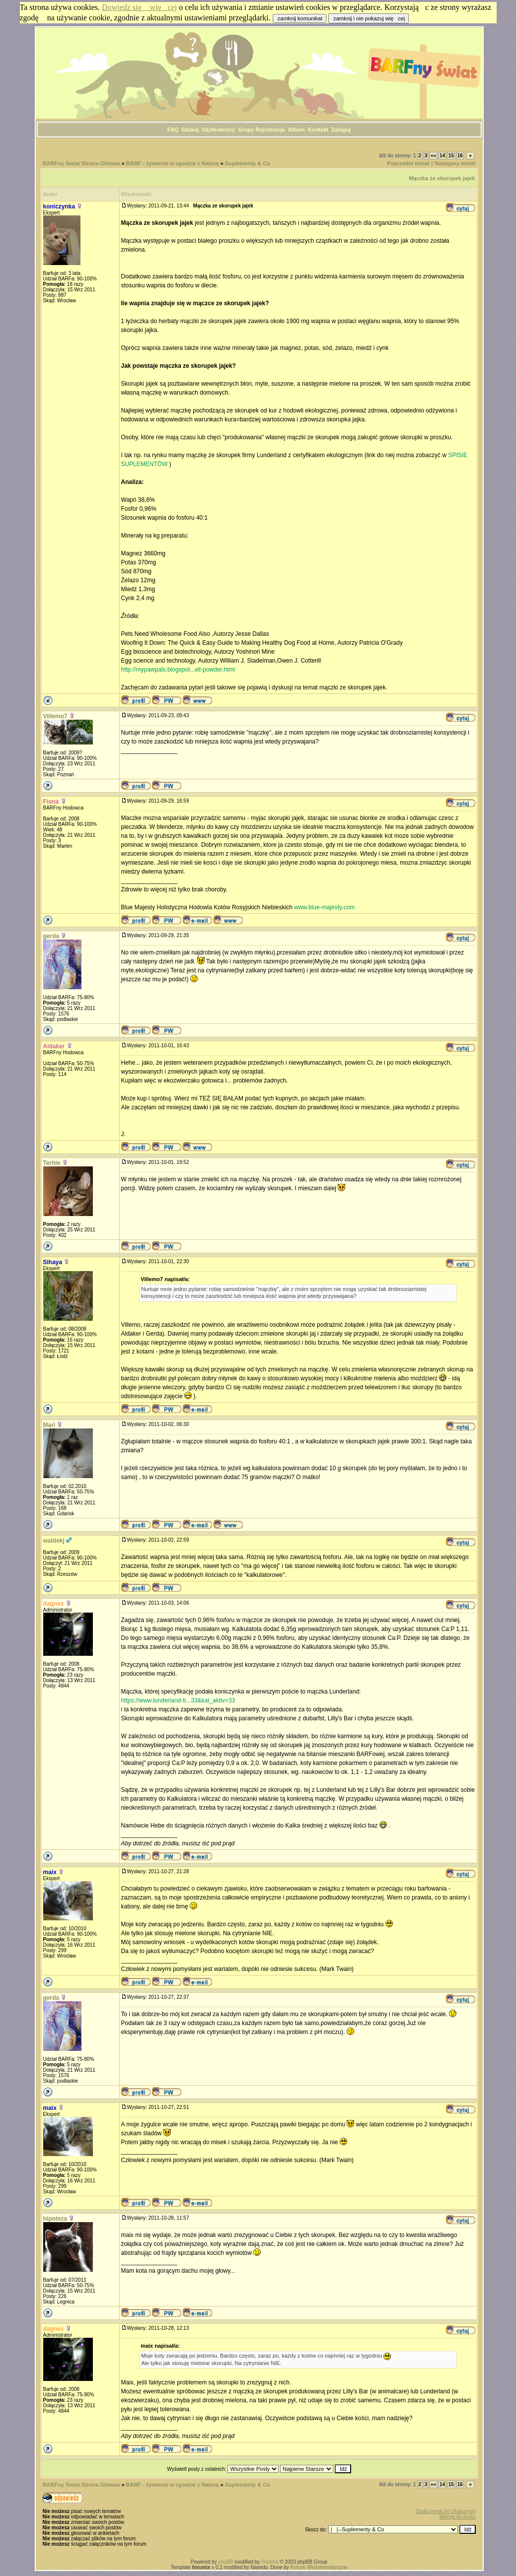 This screenshot has height=2576, width=516. Describe the element at coordinates (55, 716) in the screenshot. I see `Villemo7` at that location.